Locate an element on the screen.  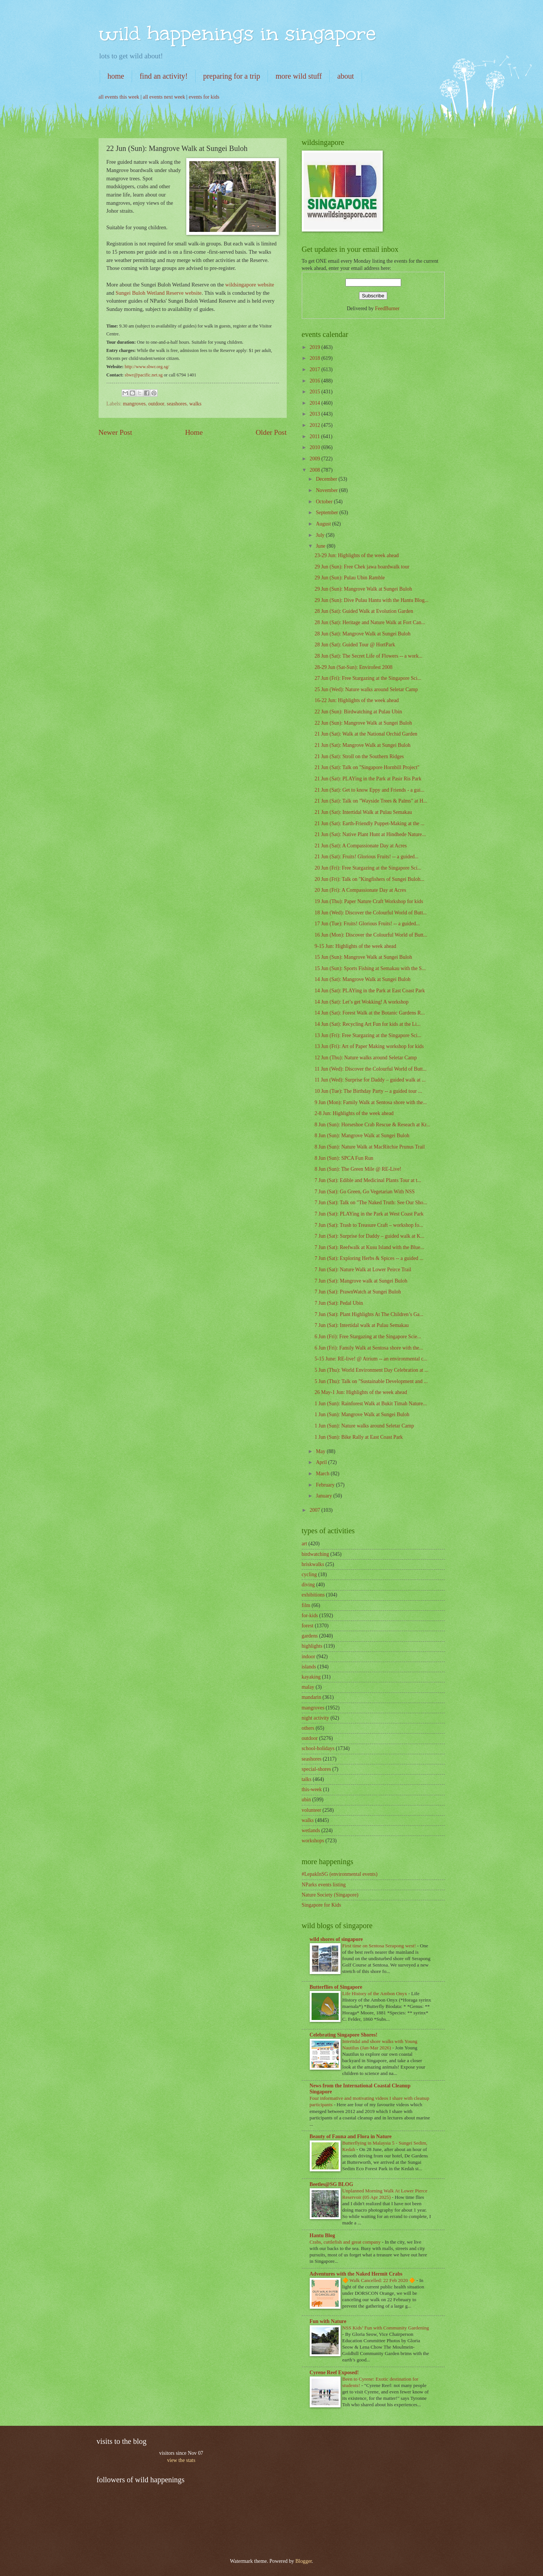
7 Jun (Sat): Mangrove walk at Sungei Buloh is located at coordinates (361, 1281).